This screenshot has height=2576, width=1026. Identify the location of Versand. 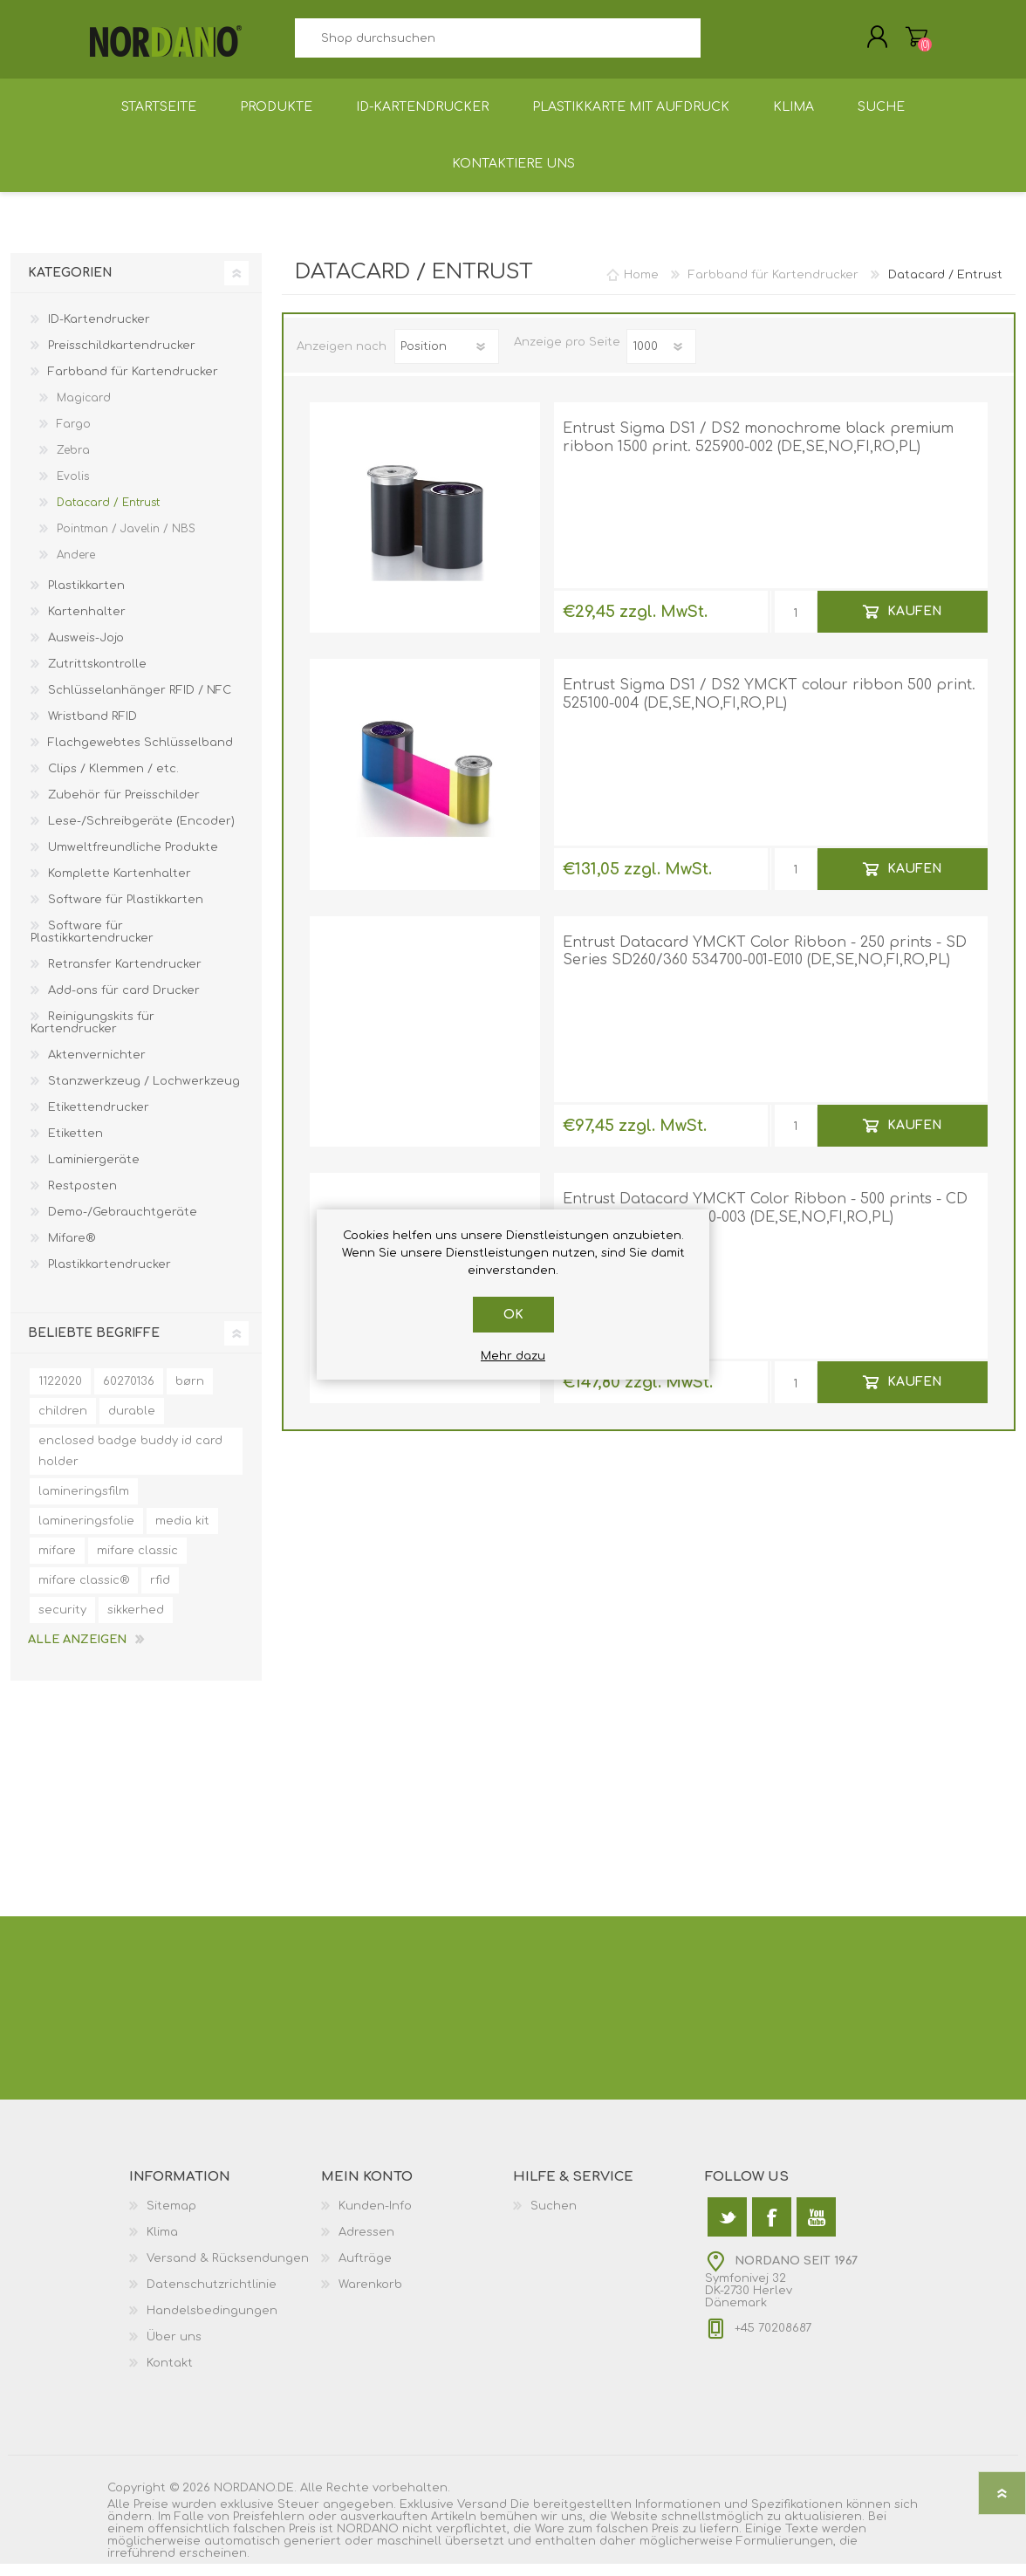
(482, 2517).